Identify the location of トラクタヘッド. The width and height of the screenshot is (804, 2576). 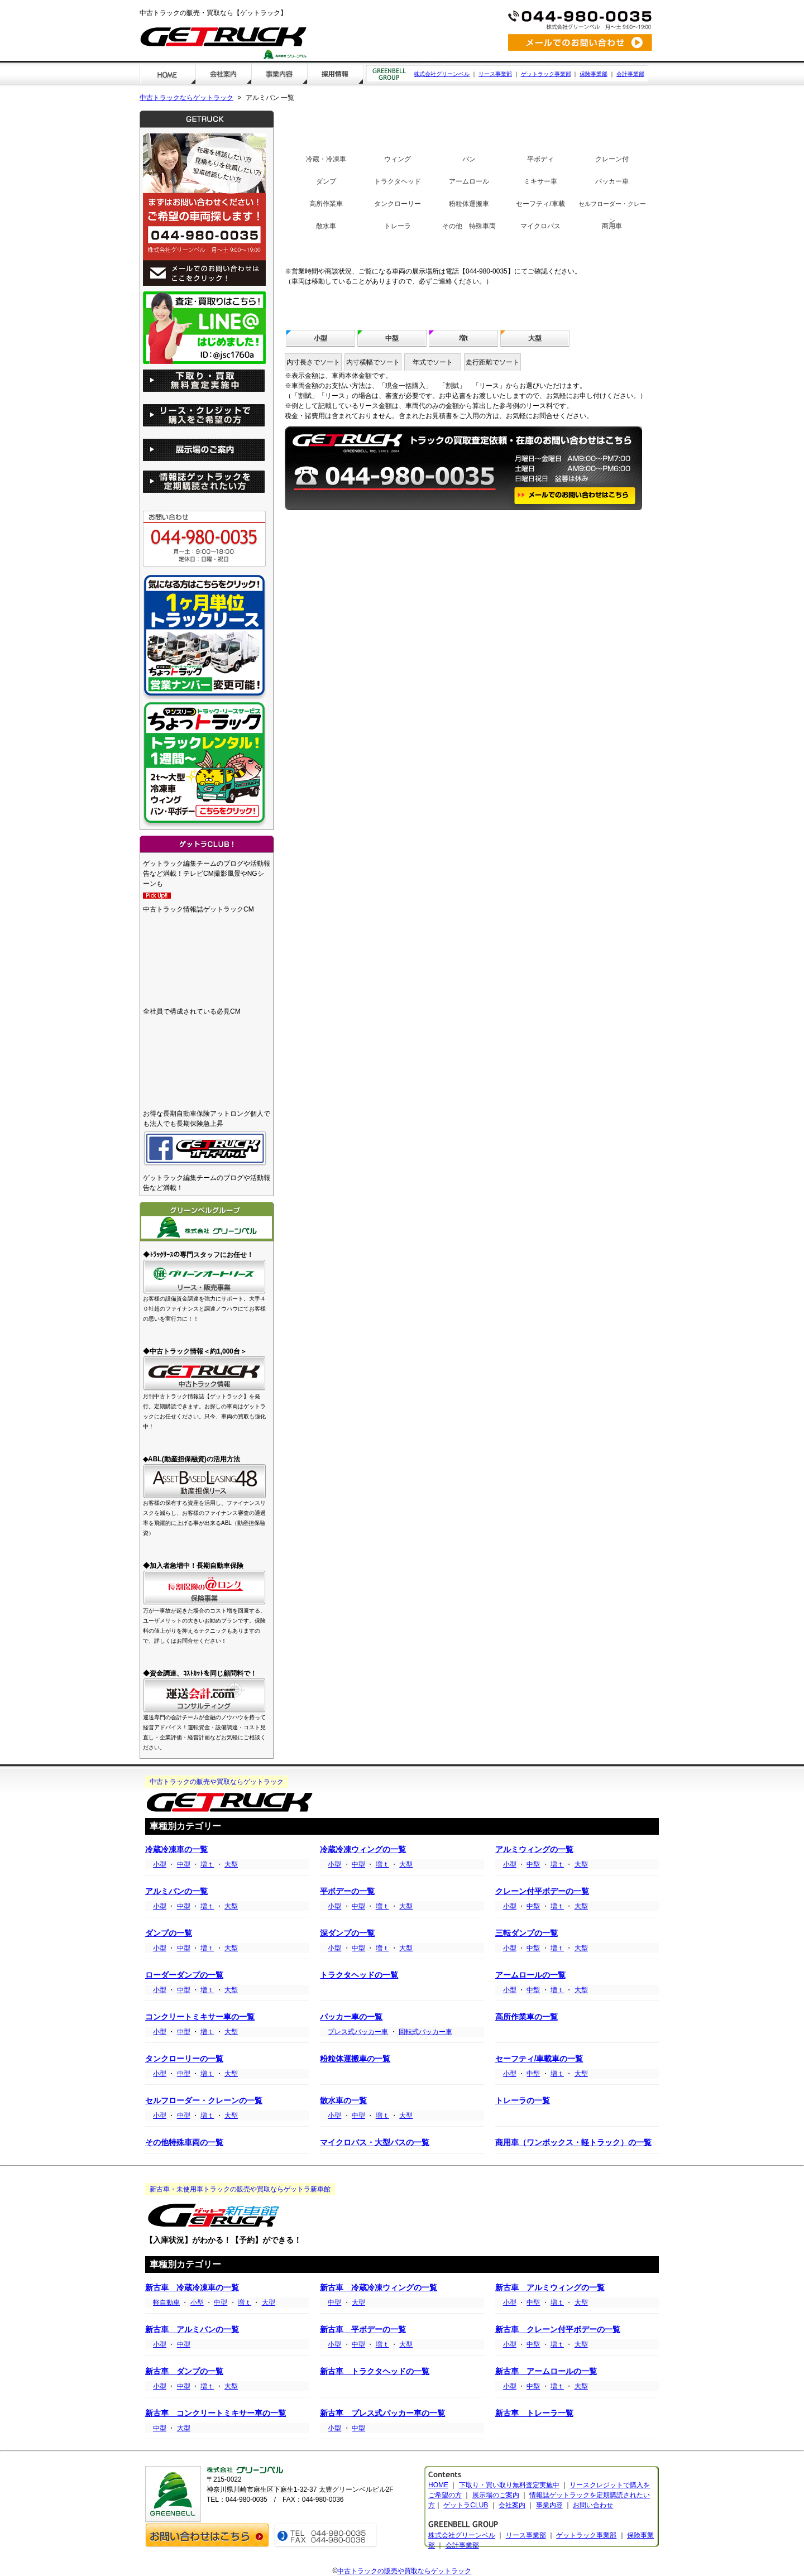
(397, 181).